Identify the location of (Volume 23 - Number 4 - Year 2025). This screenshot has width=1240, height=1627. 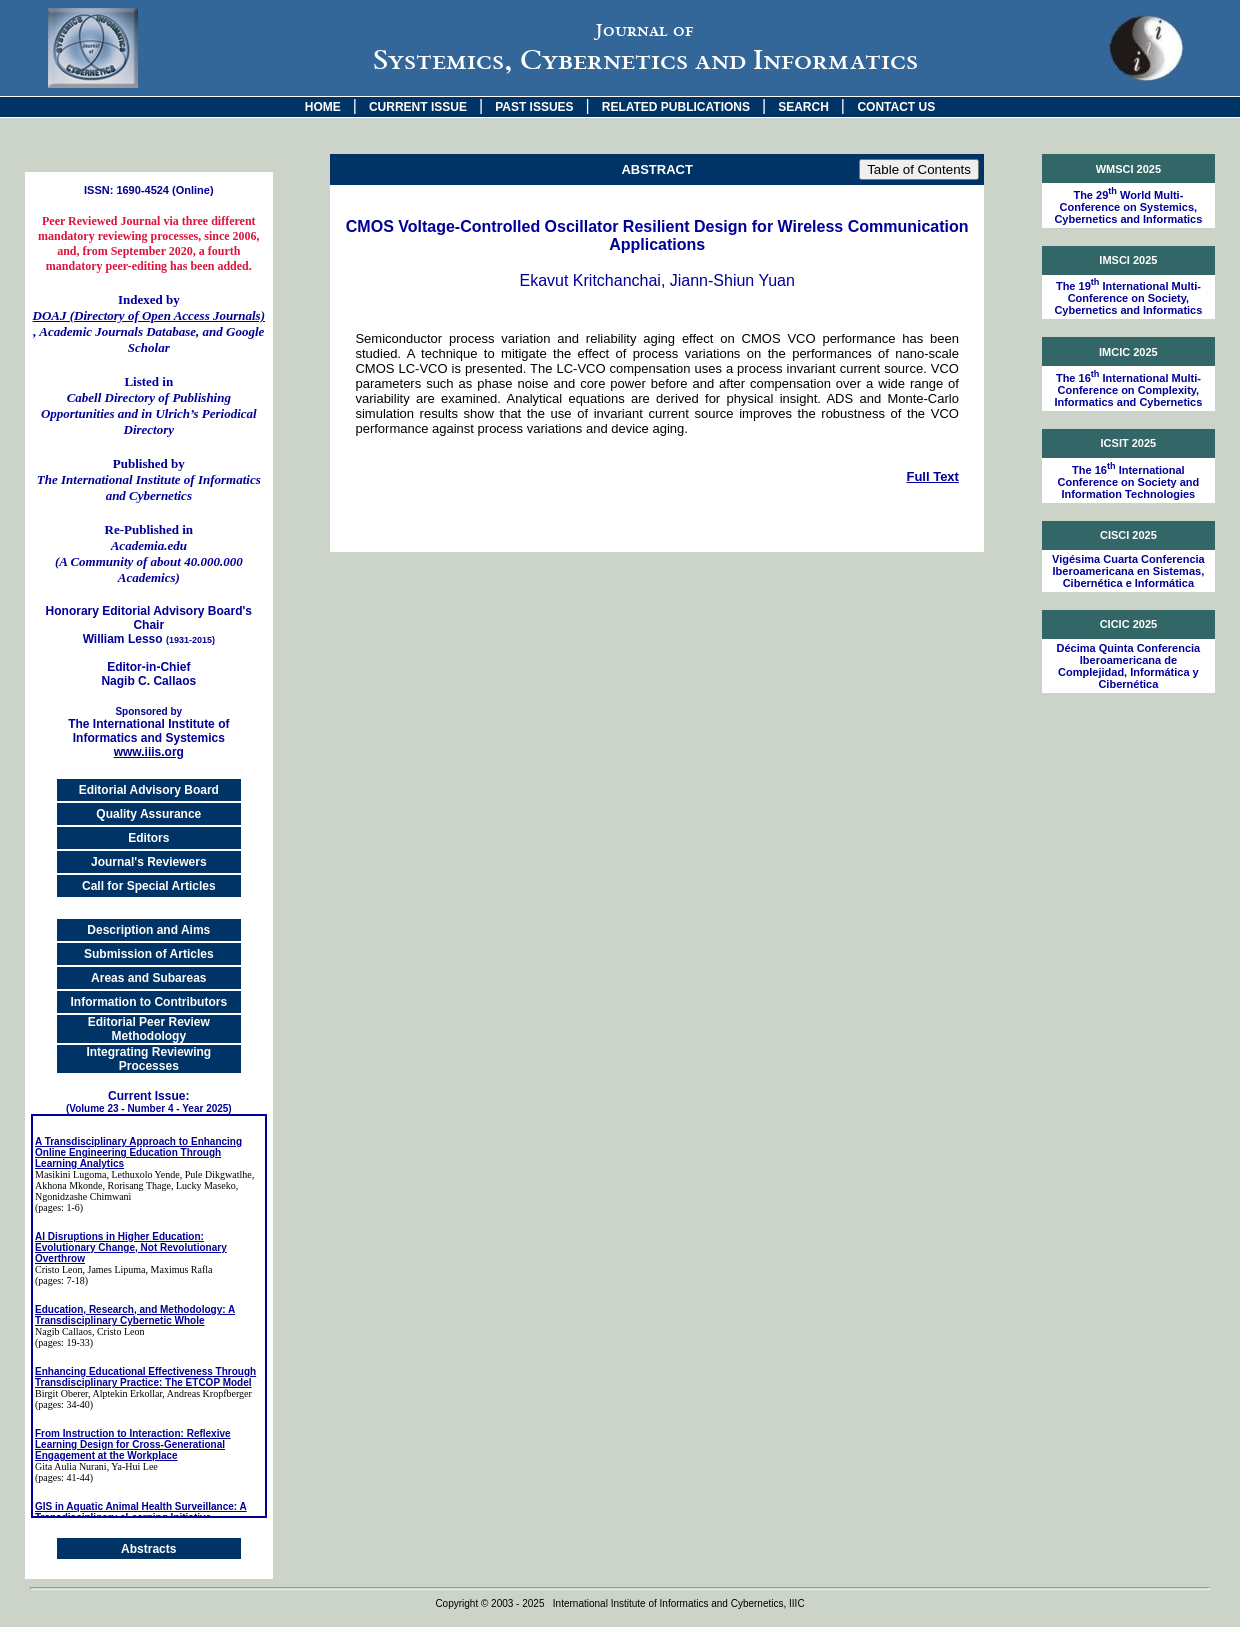
(149, 1108).